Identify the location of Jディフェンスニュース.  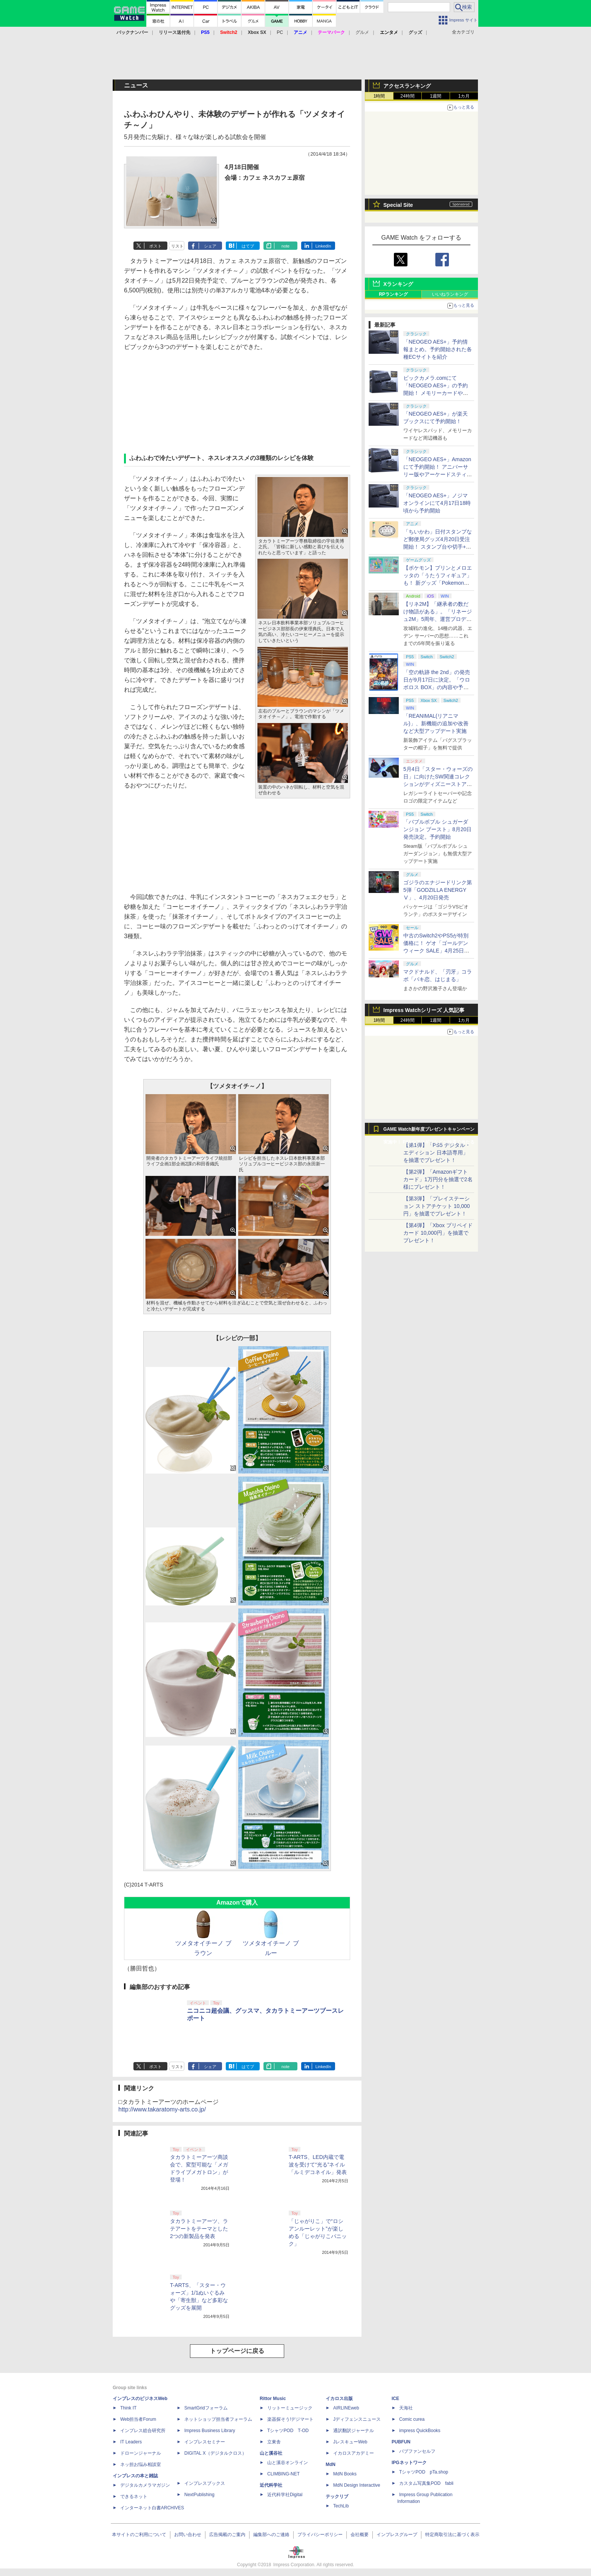
(357, 2419).